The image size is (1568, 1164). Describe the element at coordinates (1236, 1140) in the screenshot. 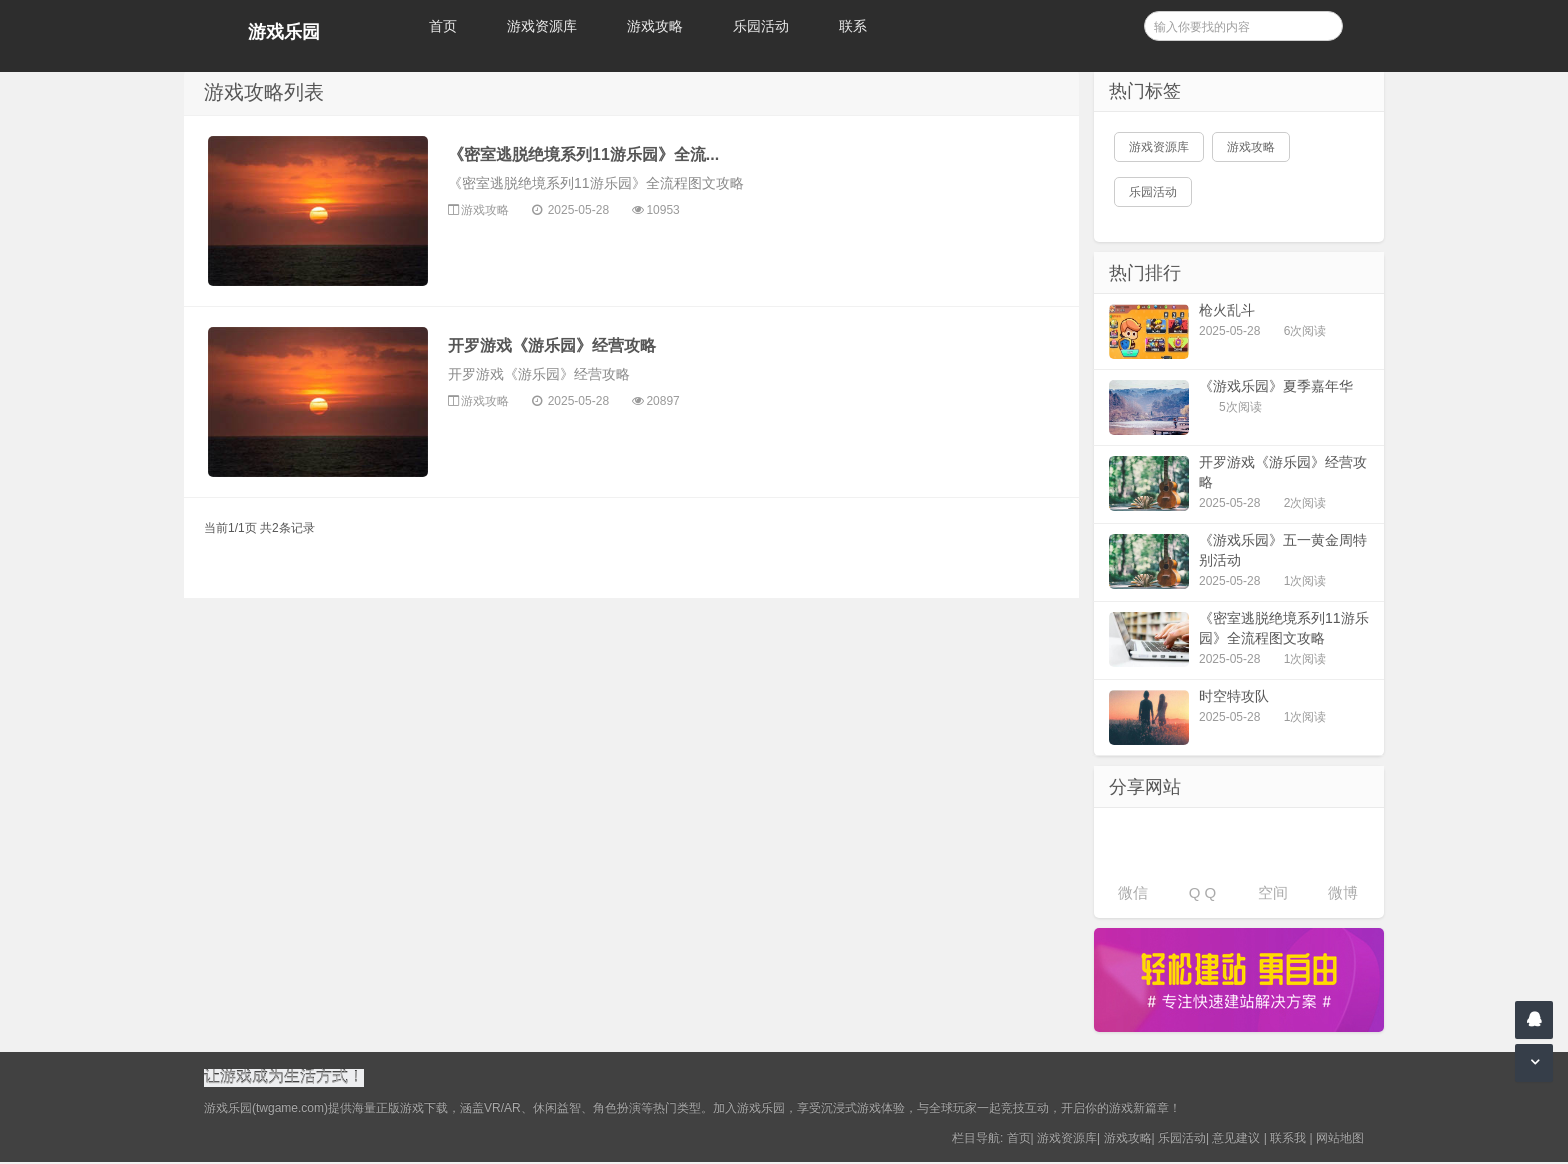

I see `意见建议` at that location.